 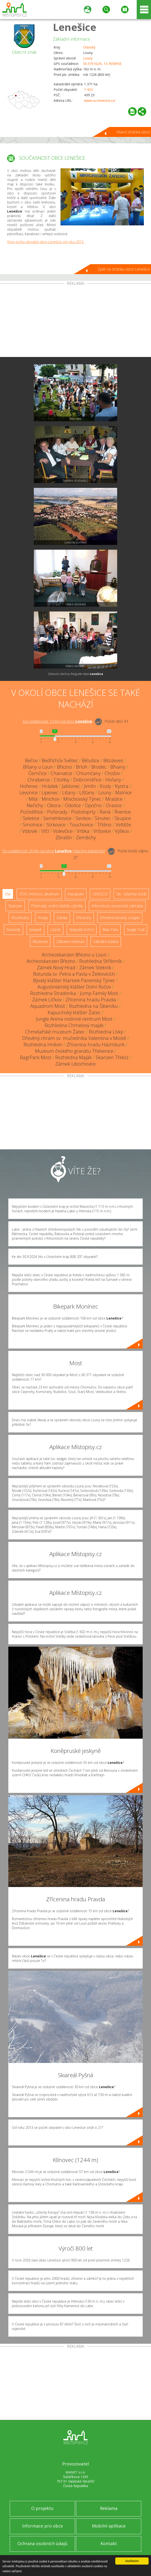 What do you see at coordinates (32, 824) in the screenshot?
I see `Smolnice` at bounding box center [32, 824].